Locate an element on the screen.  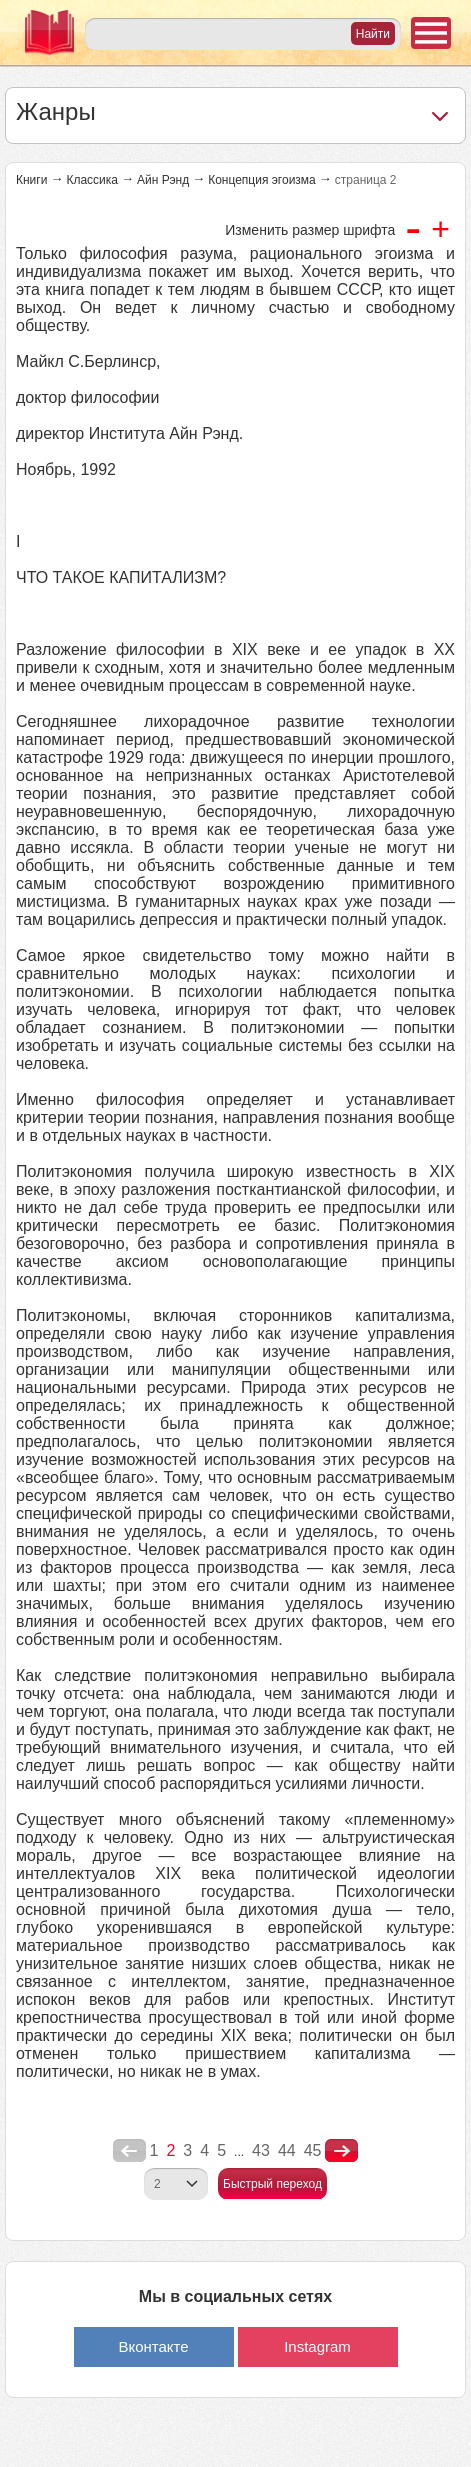
44 is located at coordinates (287, 2150).